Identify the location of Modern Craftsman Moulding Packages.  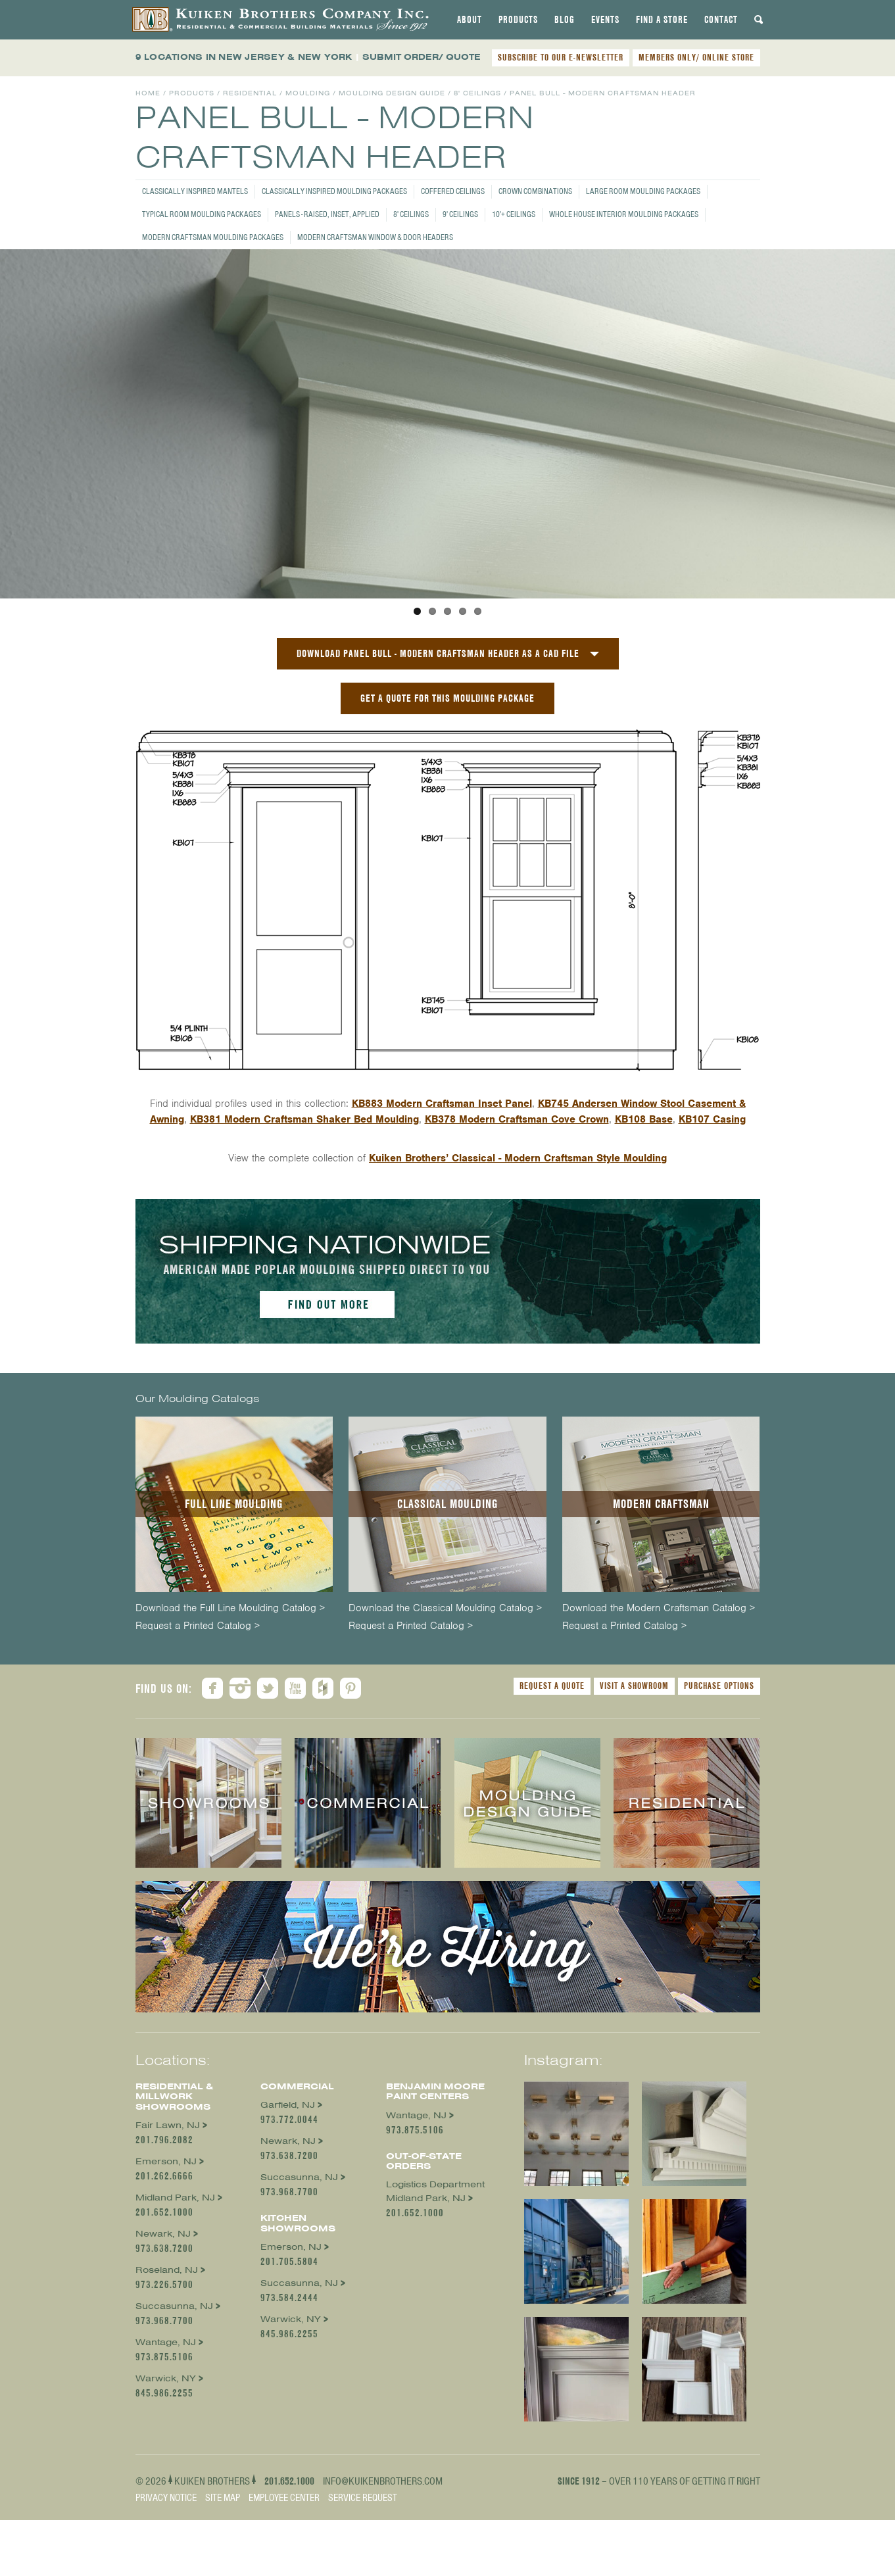
(212, 237).